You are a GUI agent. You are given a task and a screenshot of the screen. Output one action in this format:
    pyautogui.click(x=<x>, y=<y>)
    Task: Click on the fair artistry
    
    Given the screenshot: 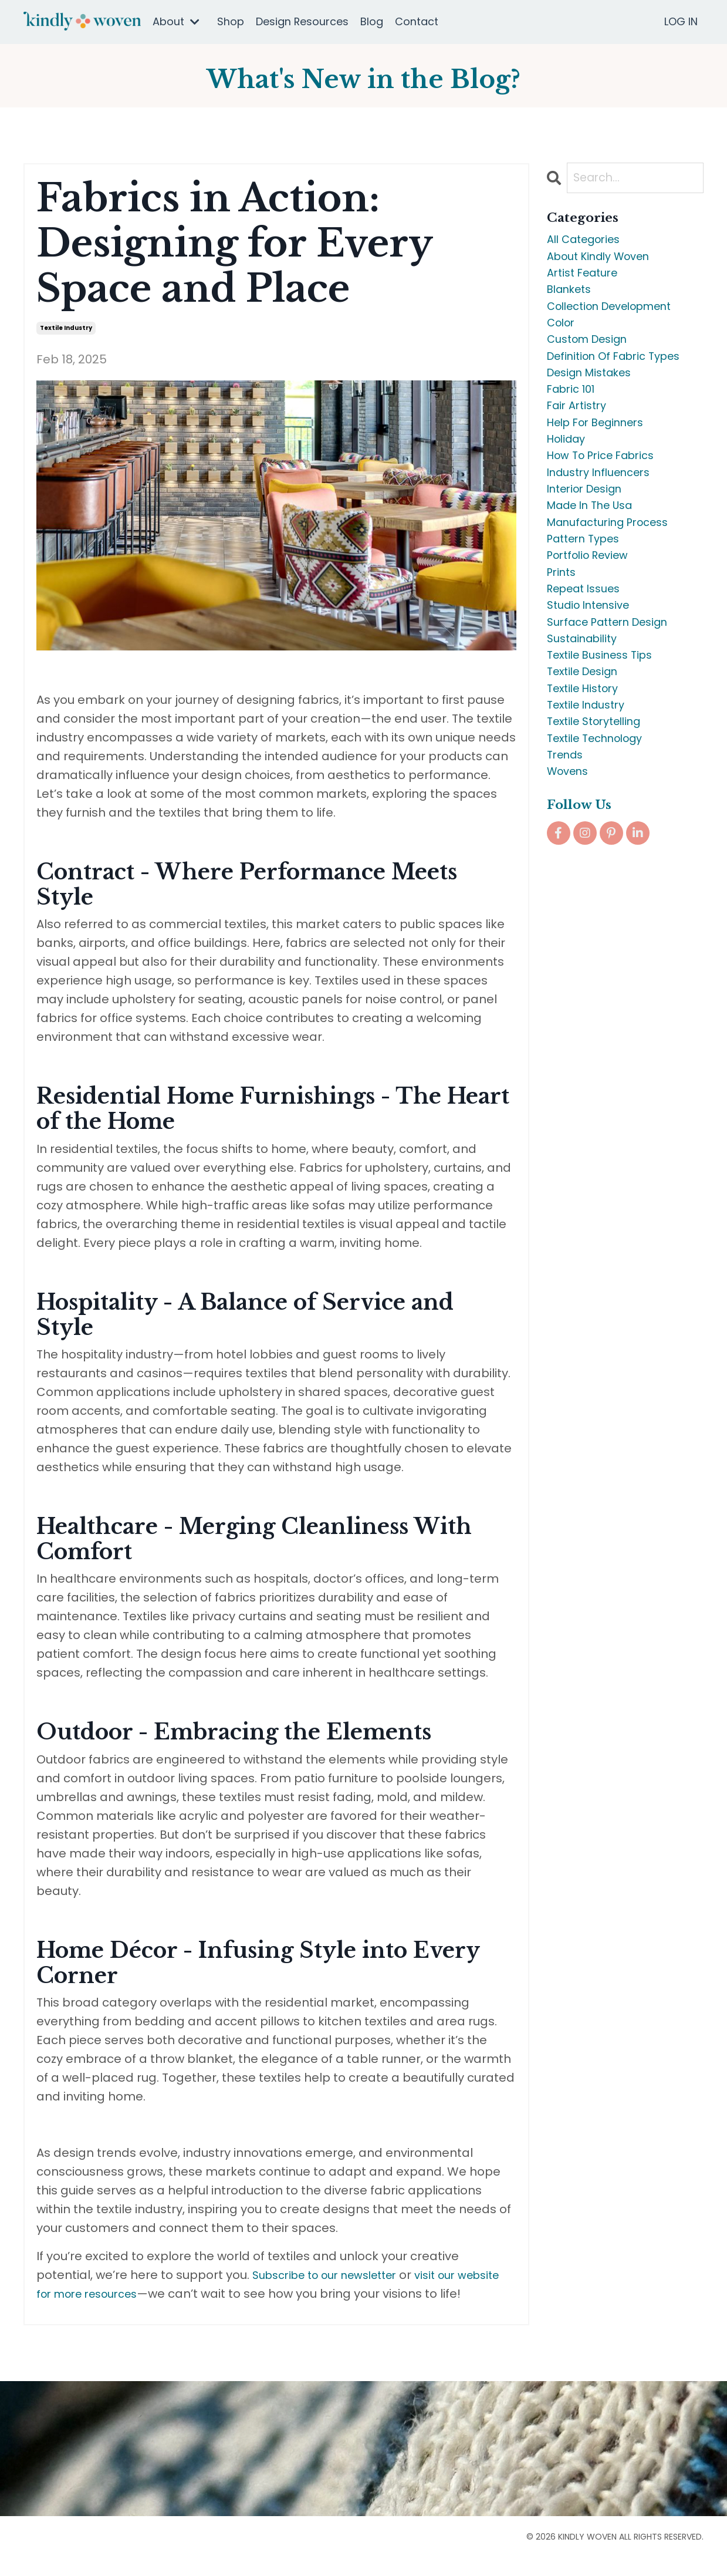 What is the action you would take?
    pyautogui.click(x=580, y=430)
    